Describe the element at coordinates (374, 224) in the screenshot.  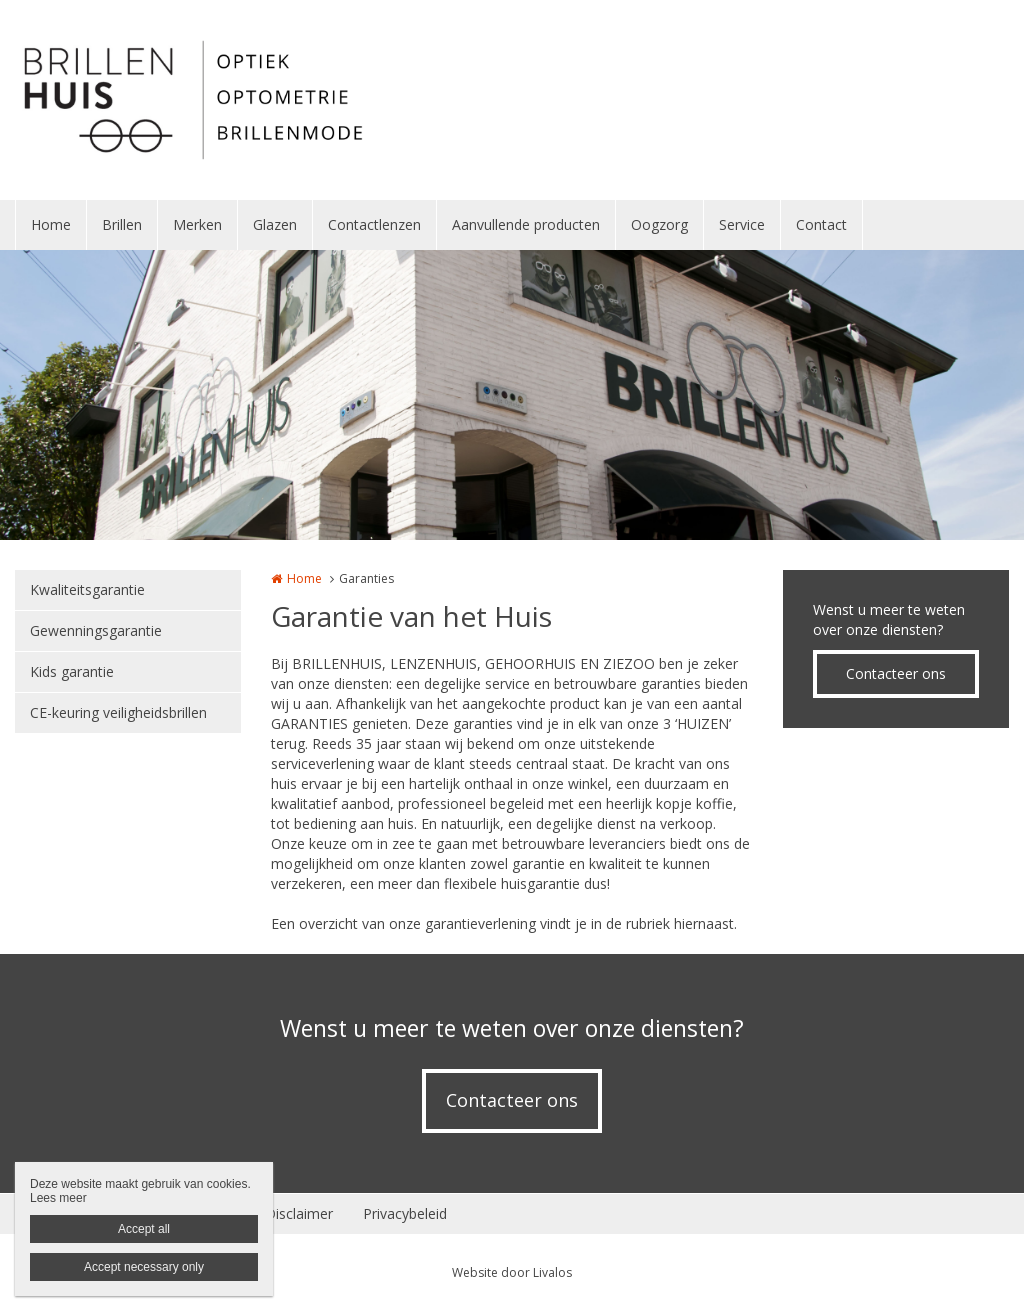
I see `Contactlenzen` at that location.